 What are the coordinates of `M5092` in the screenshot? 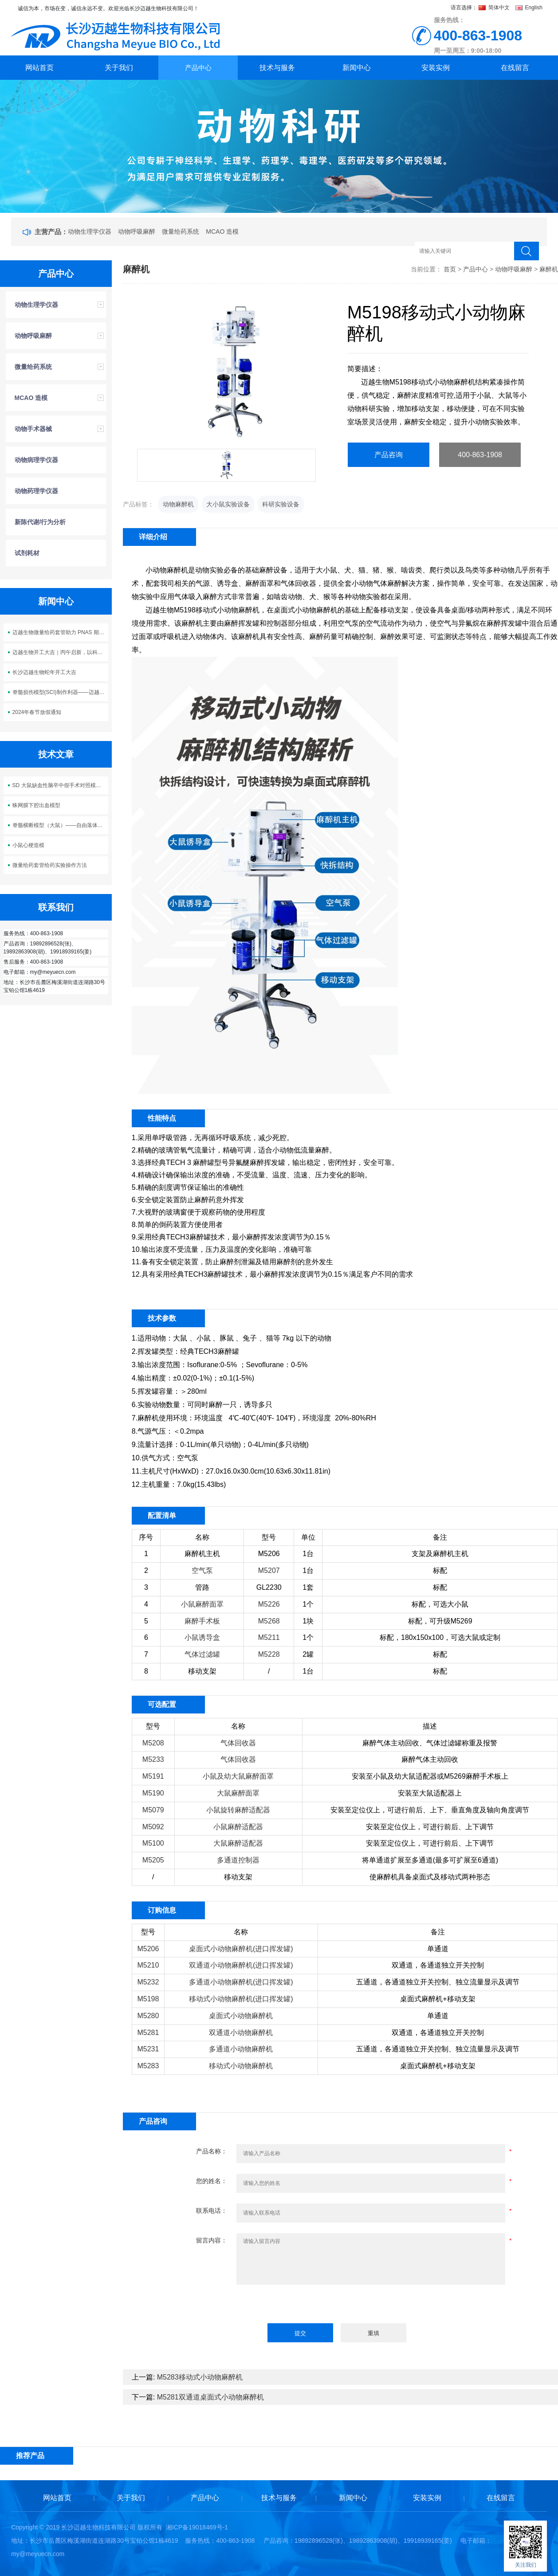 It's located at (153, 1827).